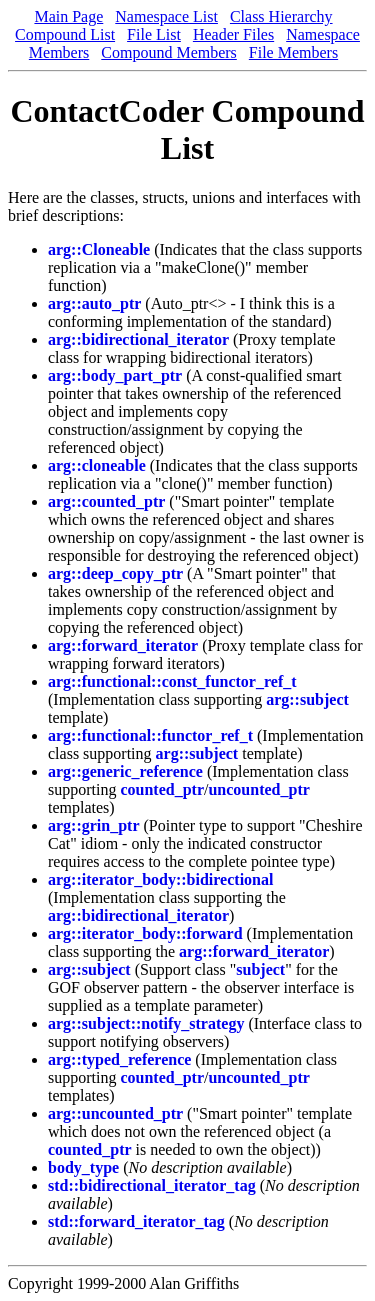  Describe the element at coordinates (172, 681) in the screenshot. I see `arg::functional::const_functor_ref_t` at that location.